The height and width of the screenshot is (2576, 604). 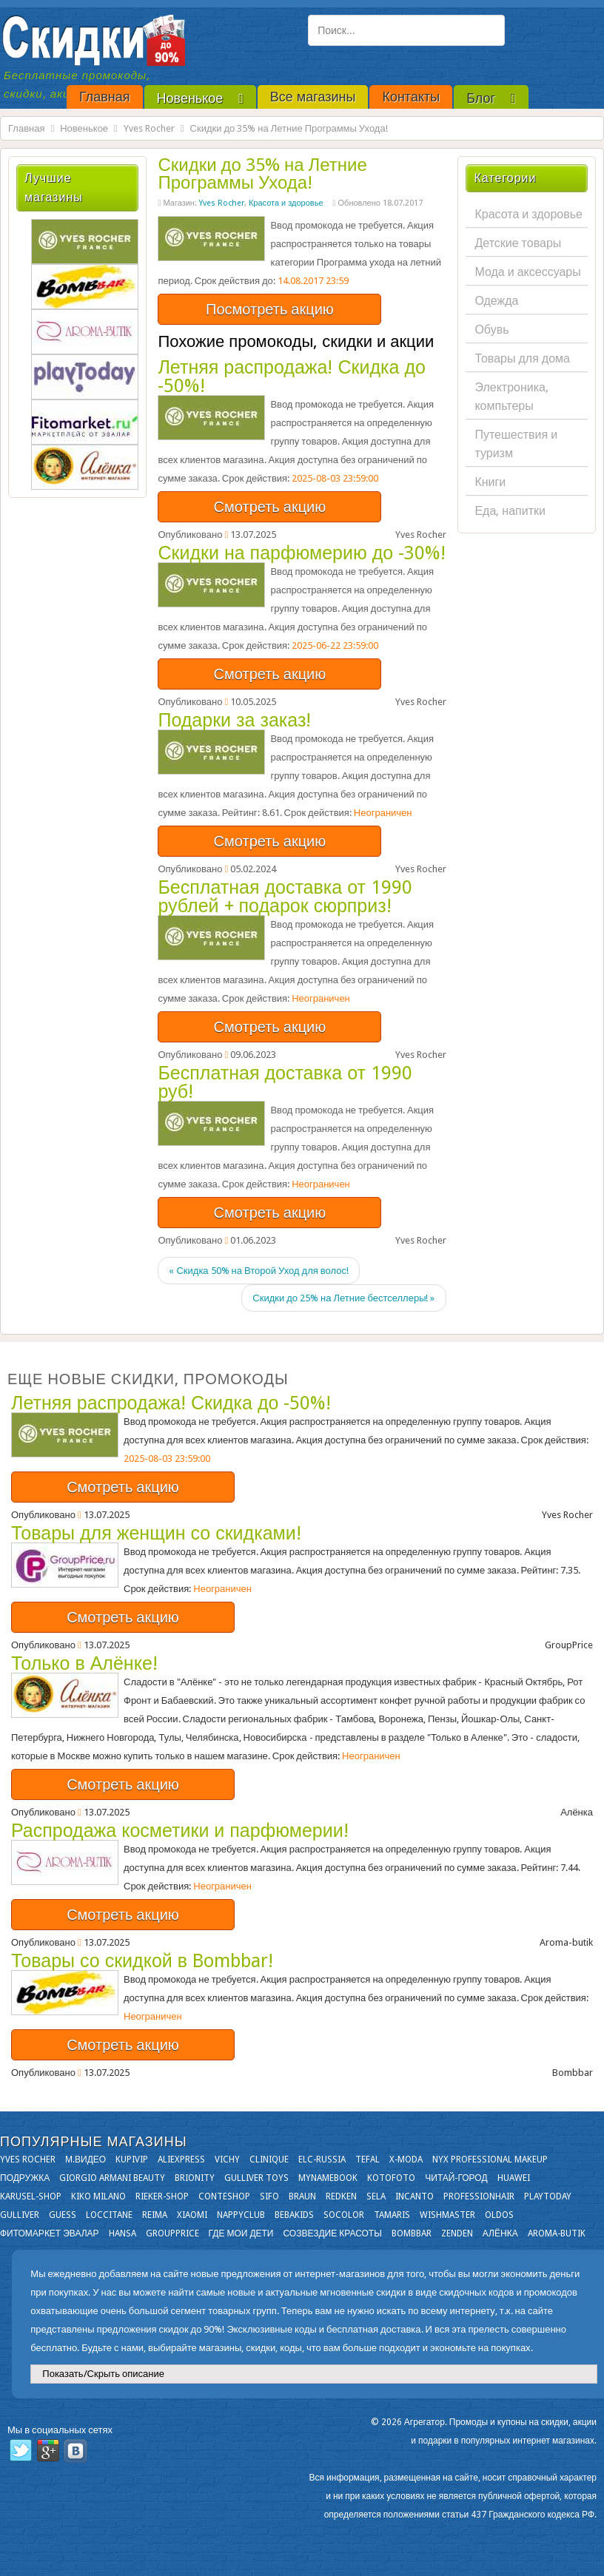 What do you see at coordinates (25, 2178) in the screenshot?
I see `Подружка` at bounding box center [25, 2178].